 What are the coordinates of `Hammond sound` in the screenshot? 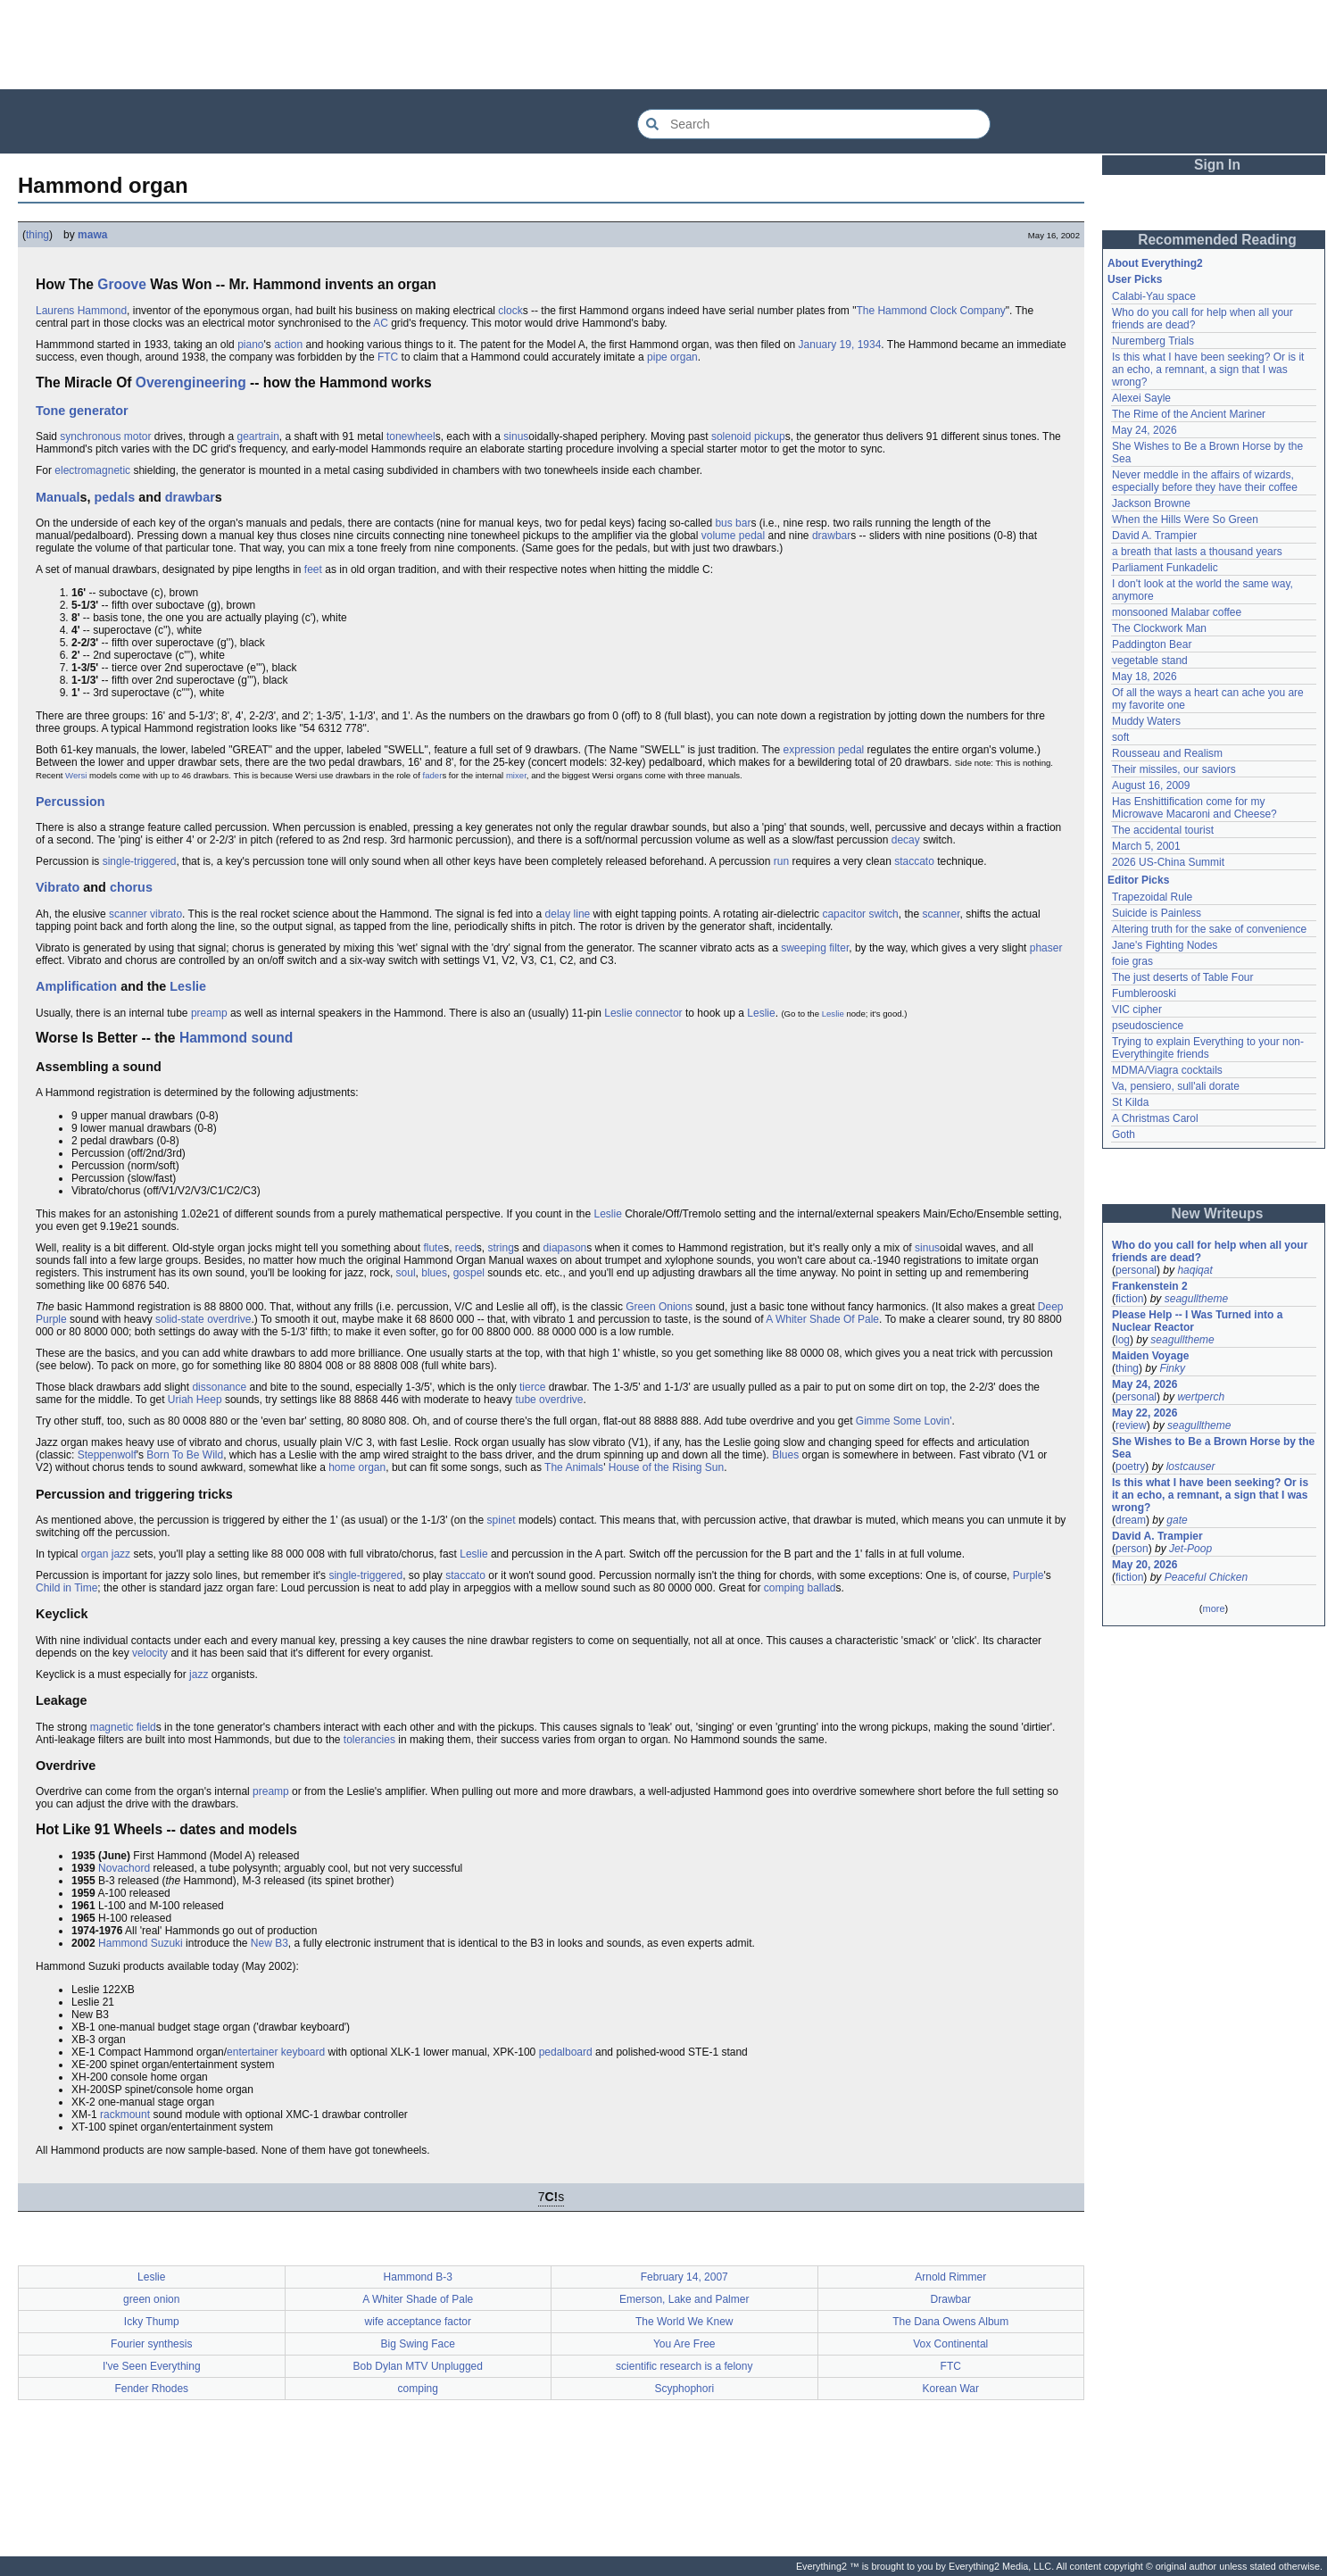 It's located at (236, 1037).